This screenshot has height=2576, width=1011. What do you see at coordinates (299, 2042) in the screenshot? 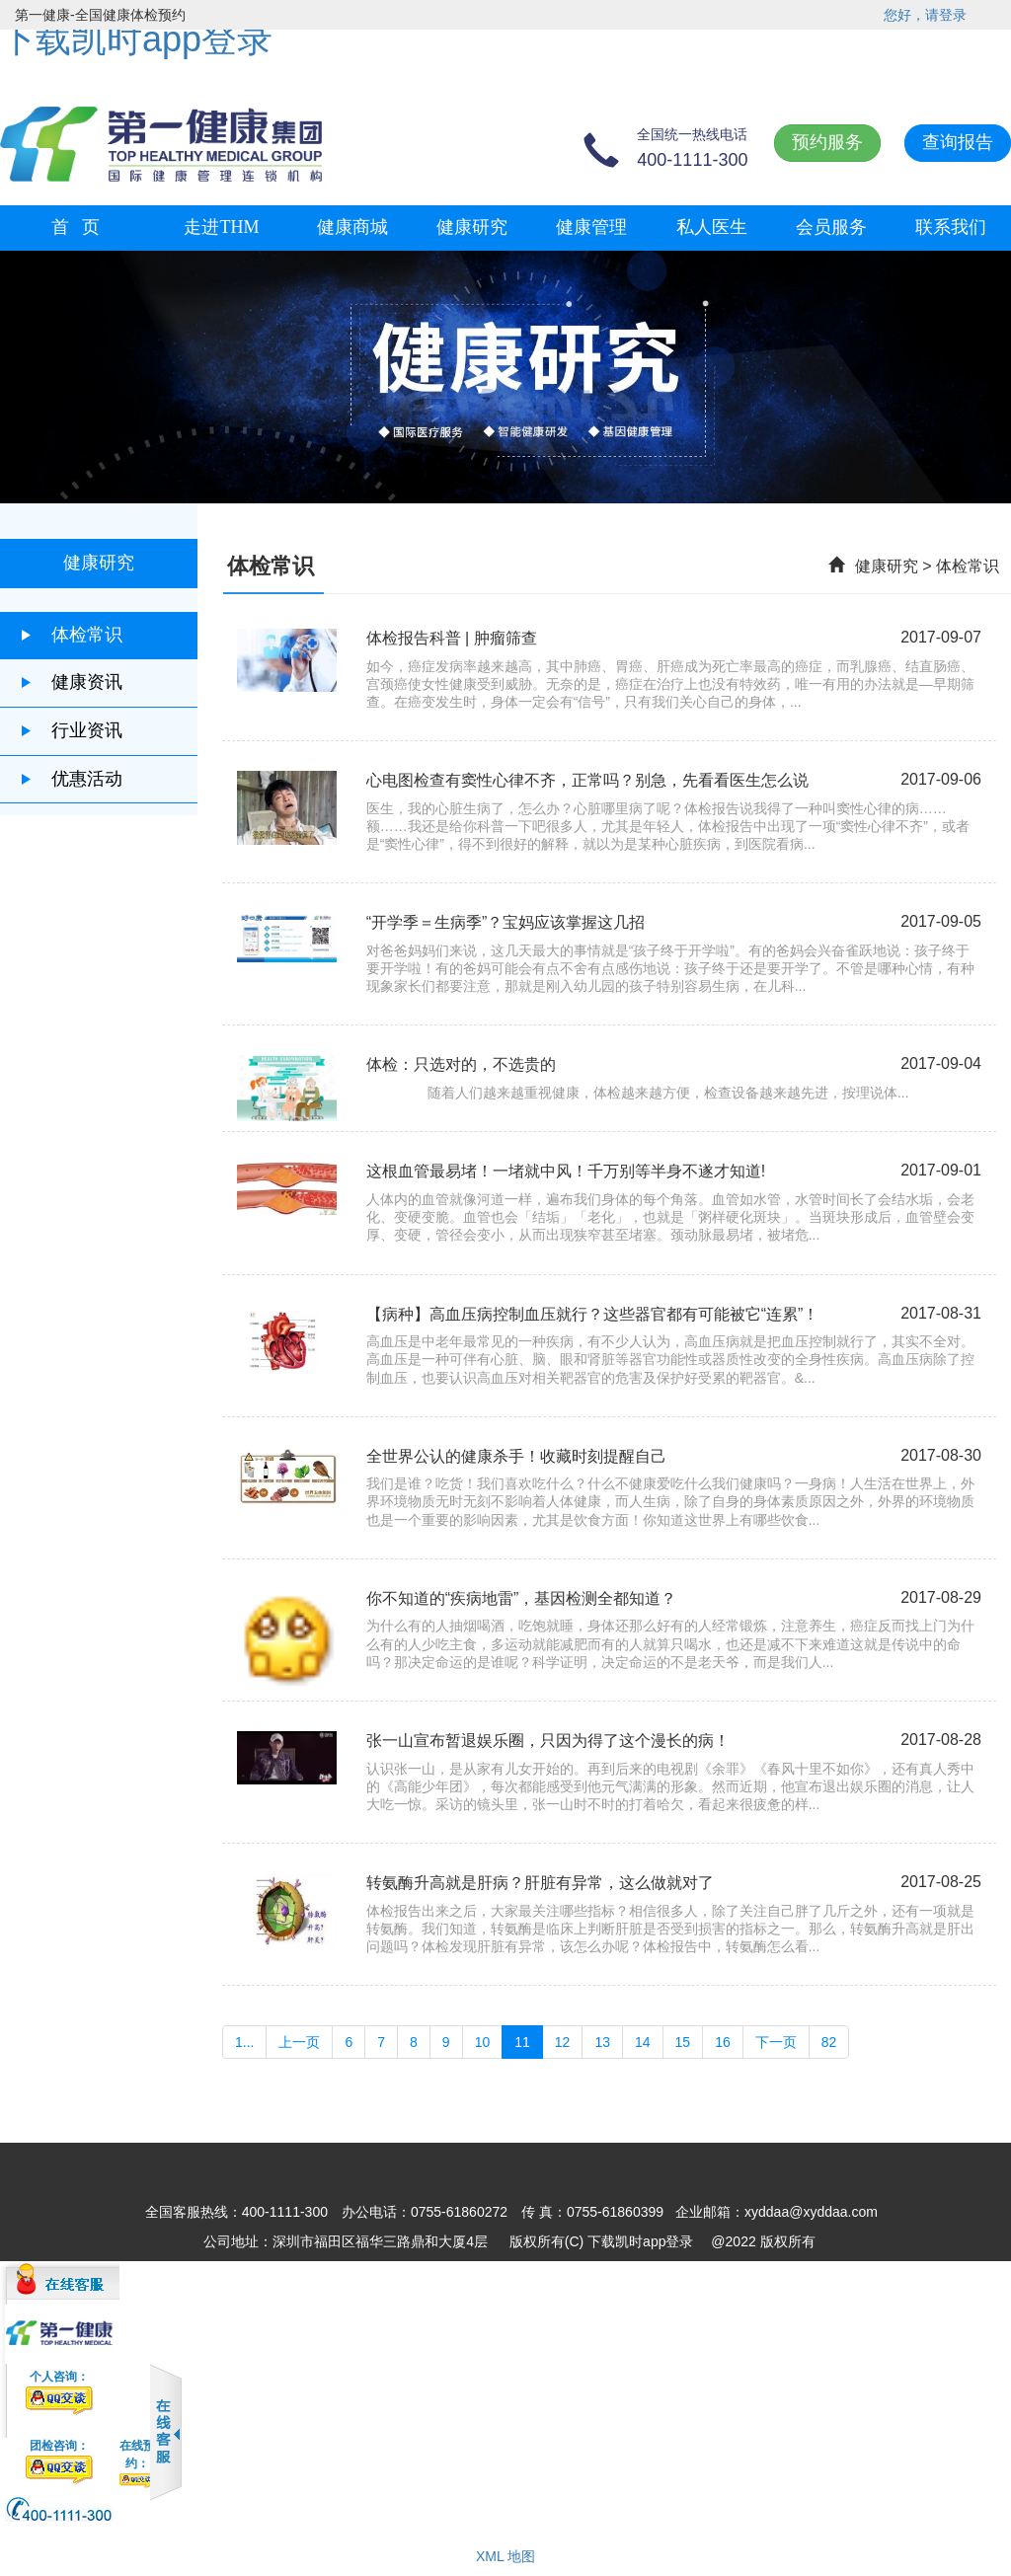
I see `上一页` at bounding box center [299, 2042].